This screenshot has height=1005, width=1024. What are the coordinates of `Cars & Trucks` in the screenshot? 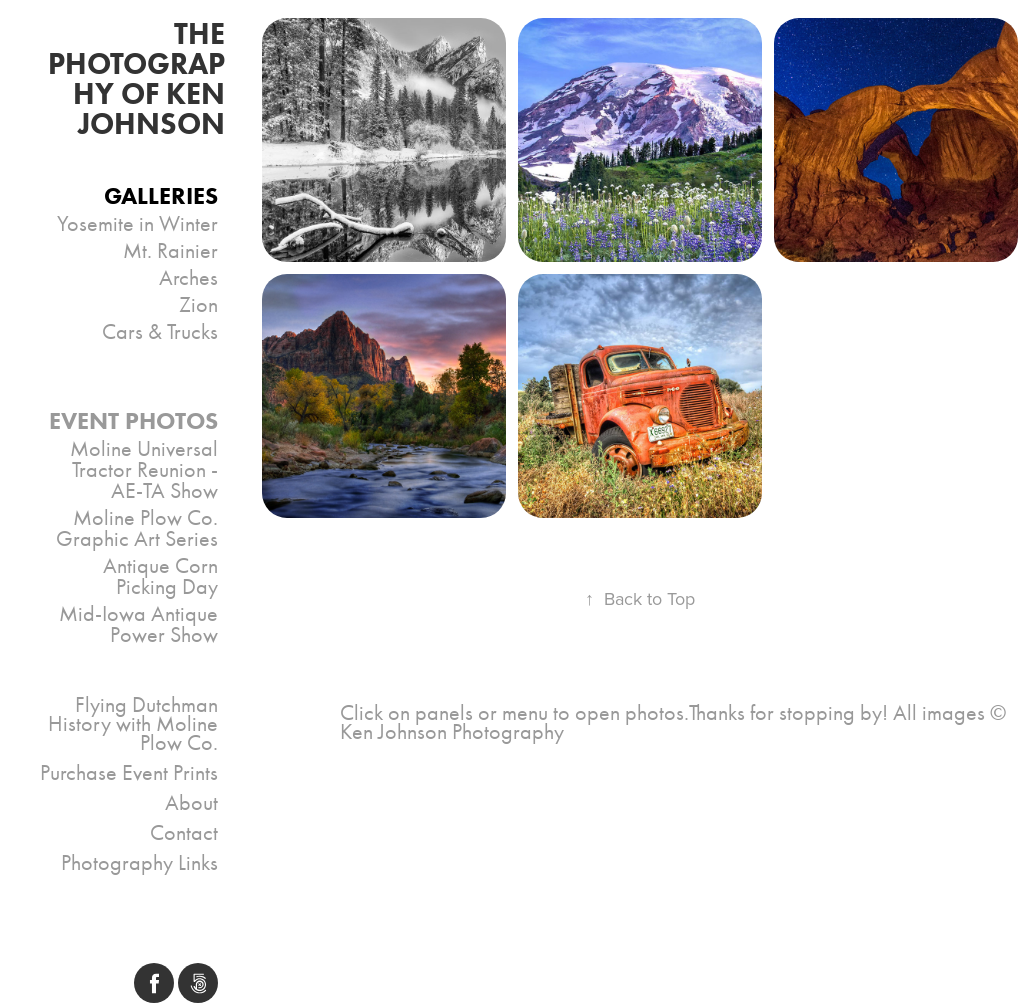 It's located at (160, 332).